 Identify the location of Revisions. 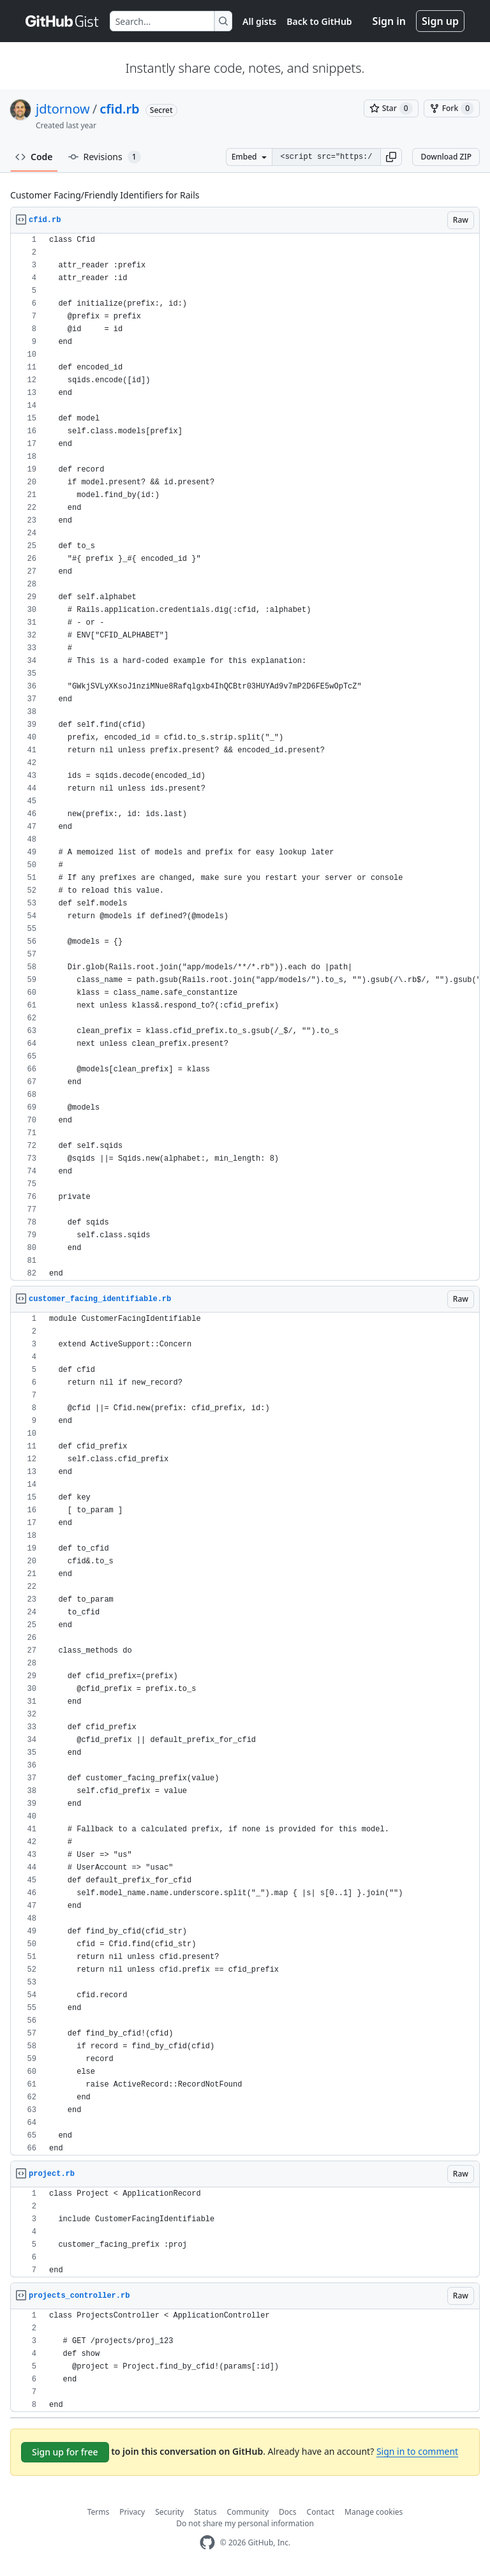
(104, 157).